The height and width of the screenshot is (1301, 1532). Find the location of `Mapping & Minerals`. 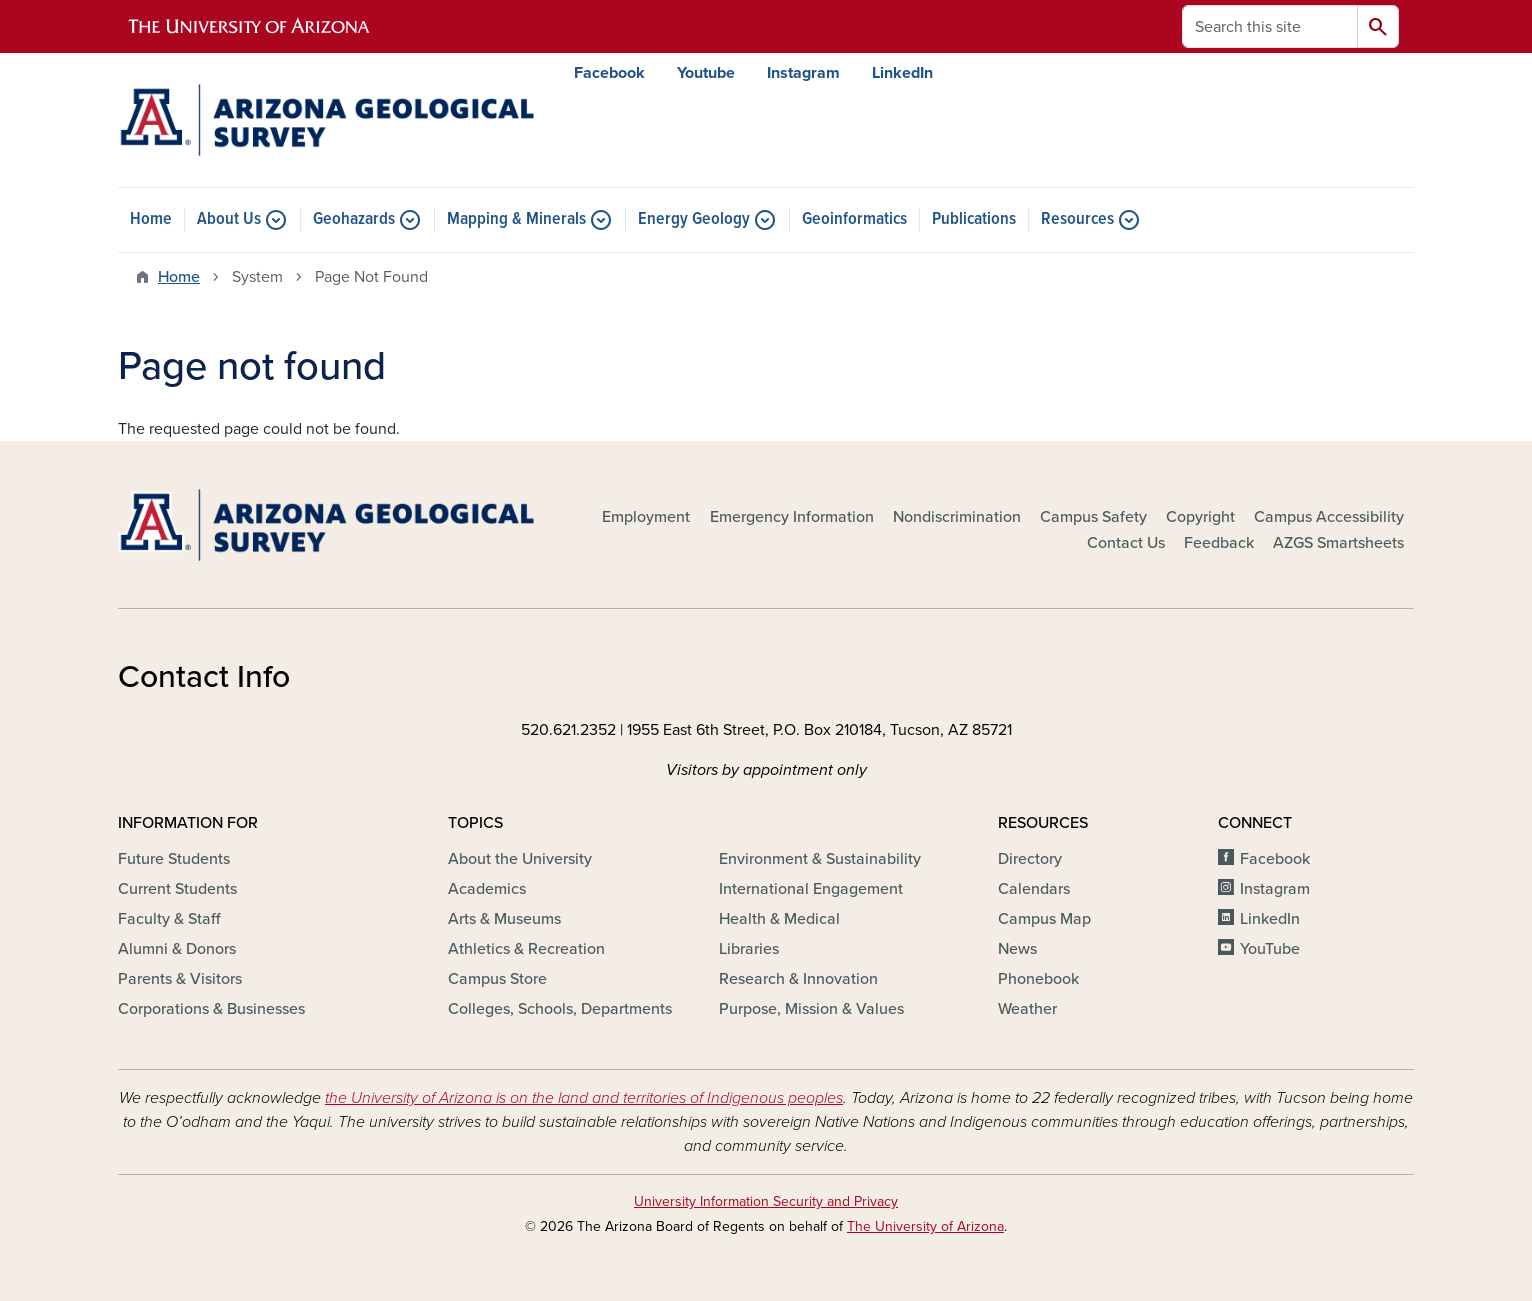

Mapping & Minerals is located at coordinates (516, 220).